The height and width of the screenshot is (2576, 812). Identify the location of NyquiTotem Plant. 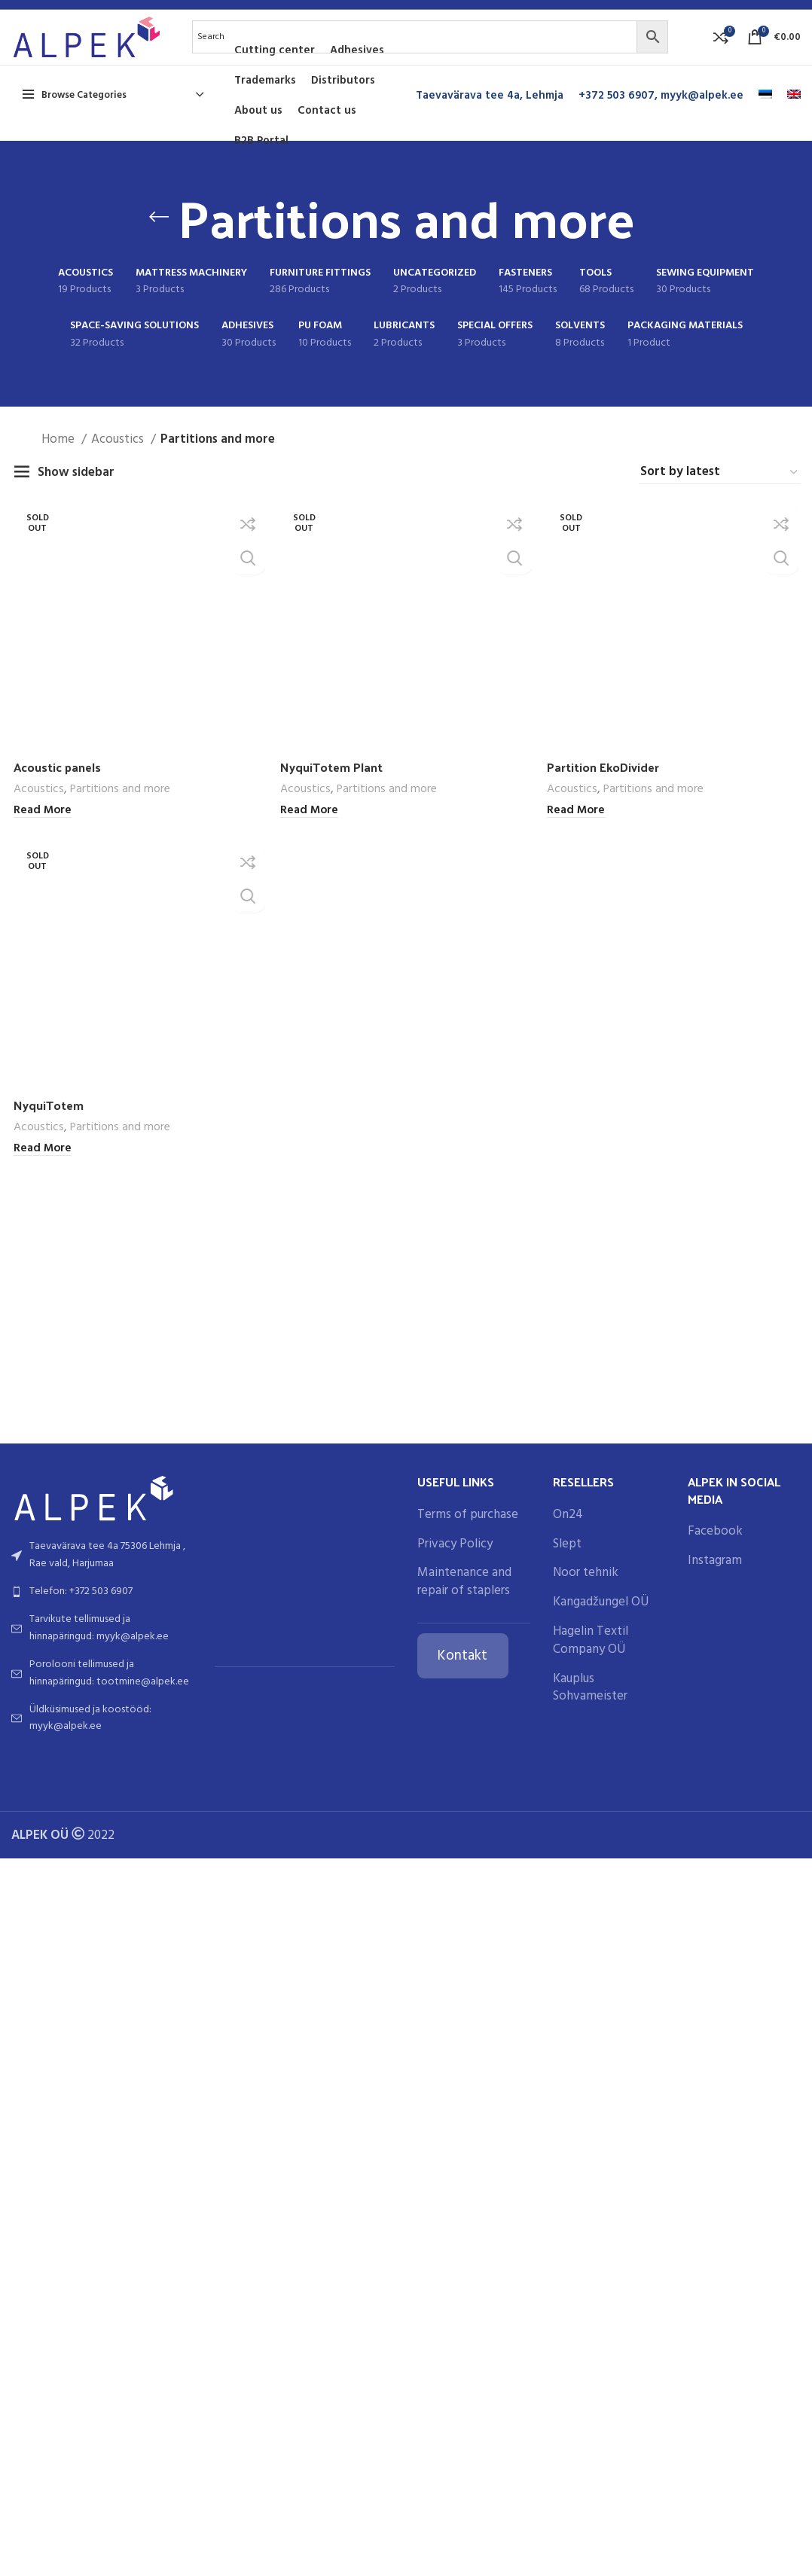
(332, 1668).